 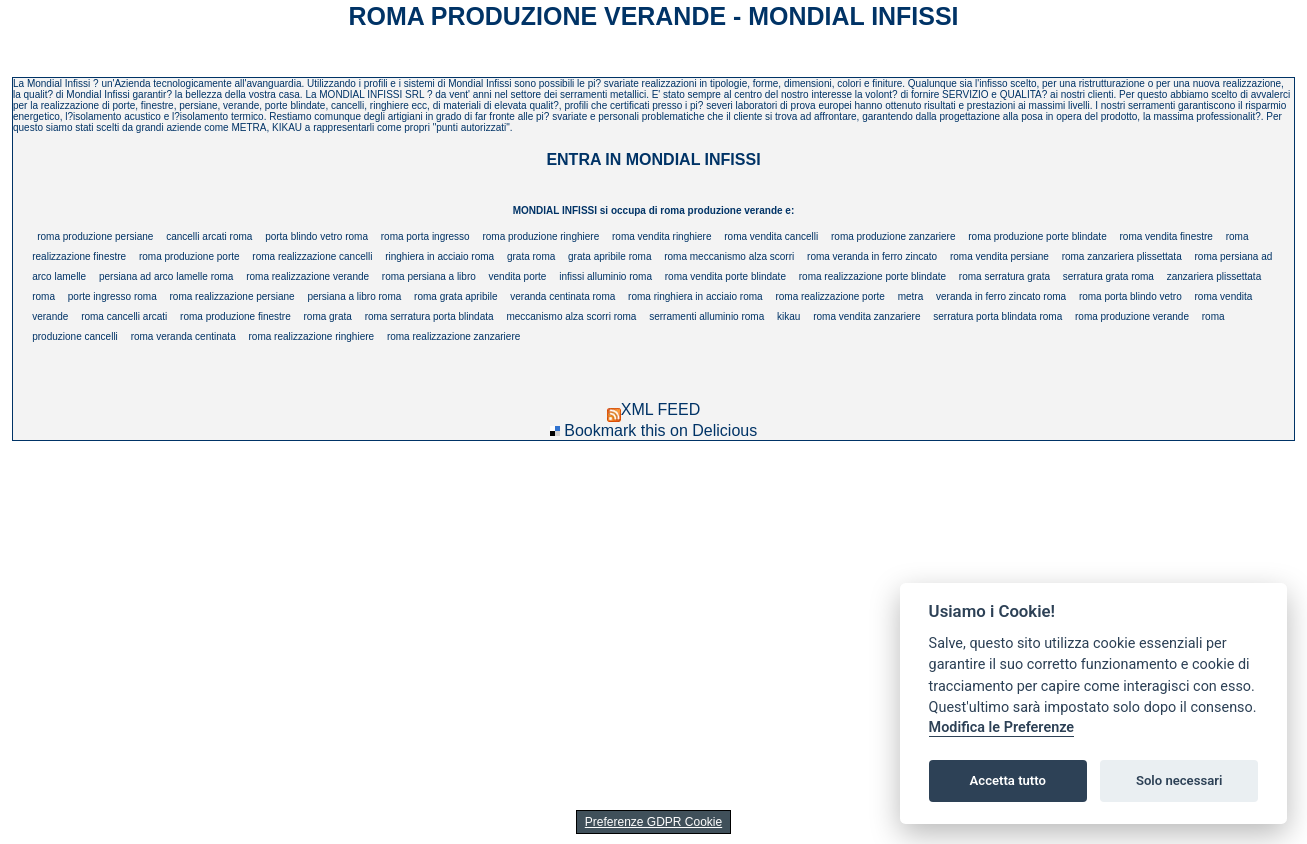 I want to click on roma vendita cancelli, so click(x=771, y=236).